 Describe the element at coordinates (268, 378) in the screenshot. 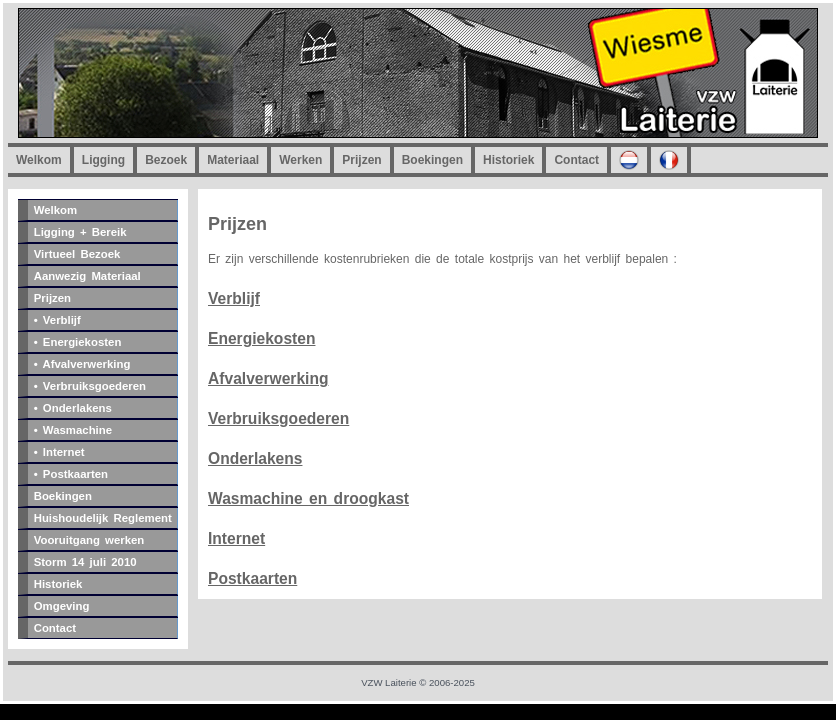

I see `Afvalverwerking` at that location.